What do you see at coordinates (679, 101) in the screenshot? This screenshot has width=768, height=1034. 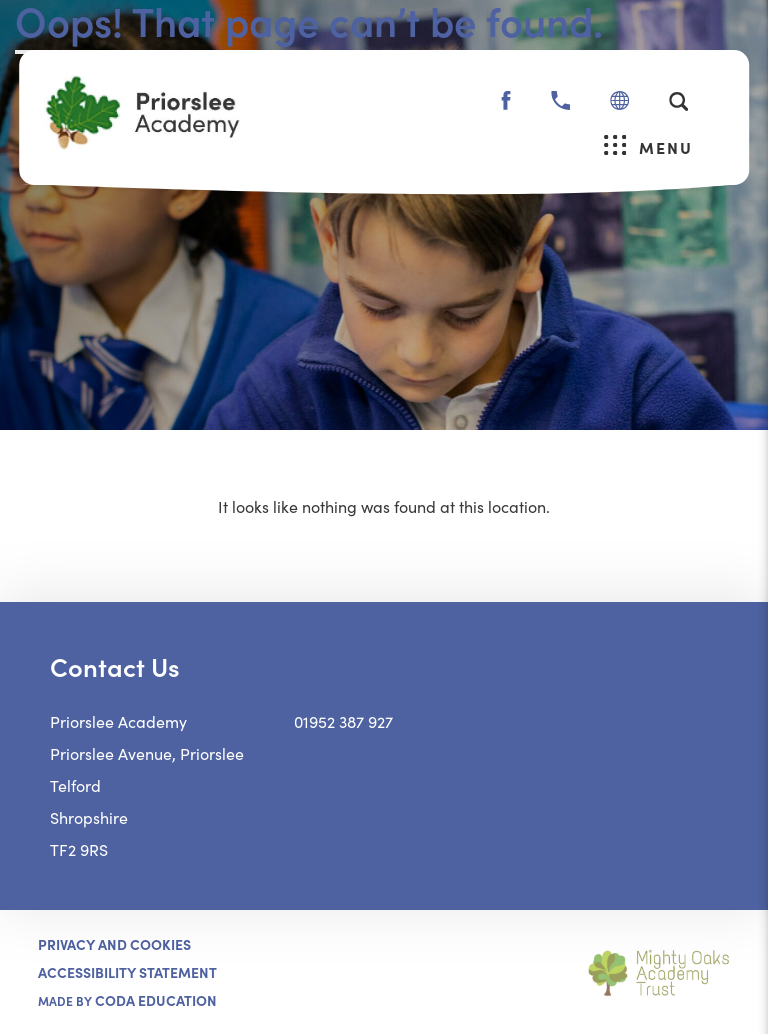 I see `[Search]` at bounding box center [679, 101].